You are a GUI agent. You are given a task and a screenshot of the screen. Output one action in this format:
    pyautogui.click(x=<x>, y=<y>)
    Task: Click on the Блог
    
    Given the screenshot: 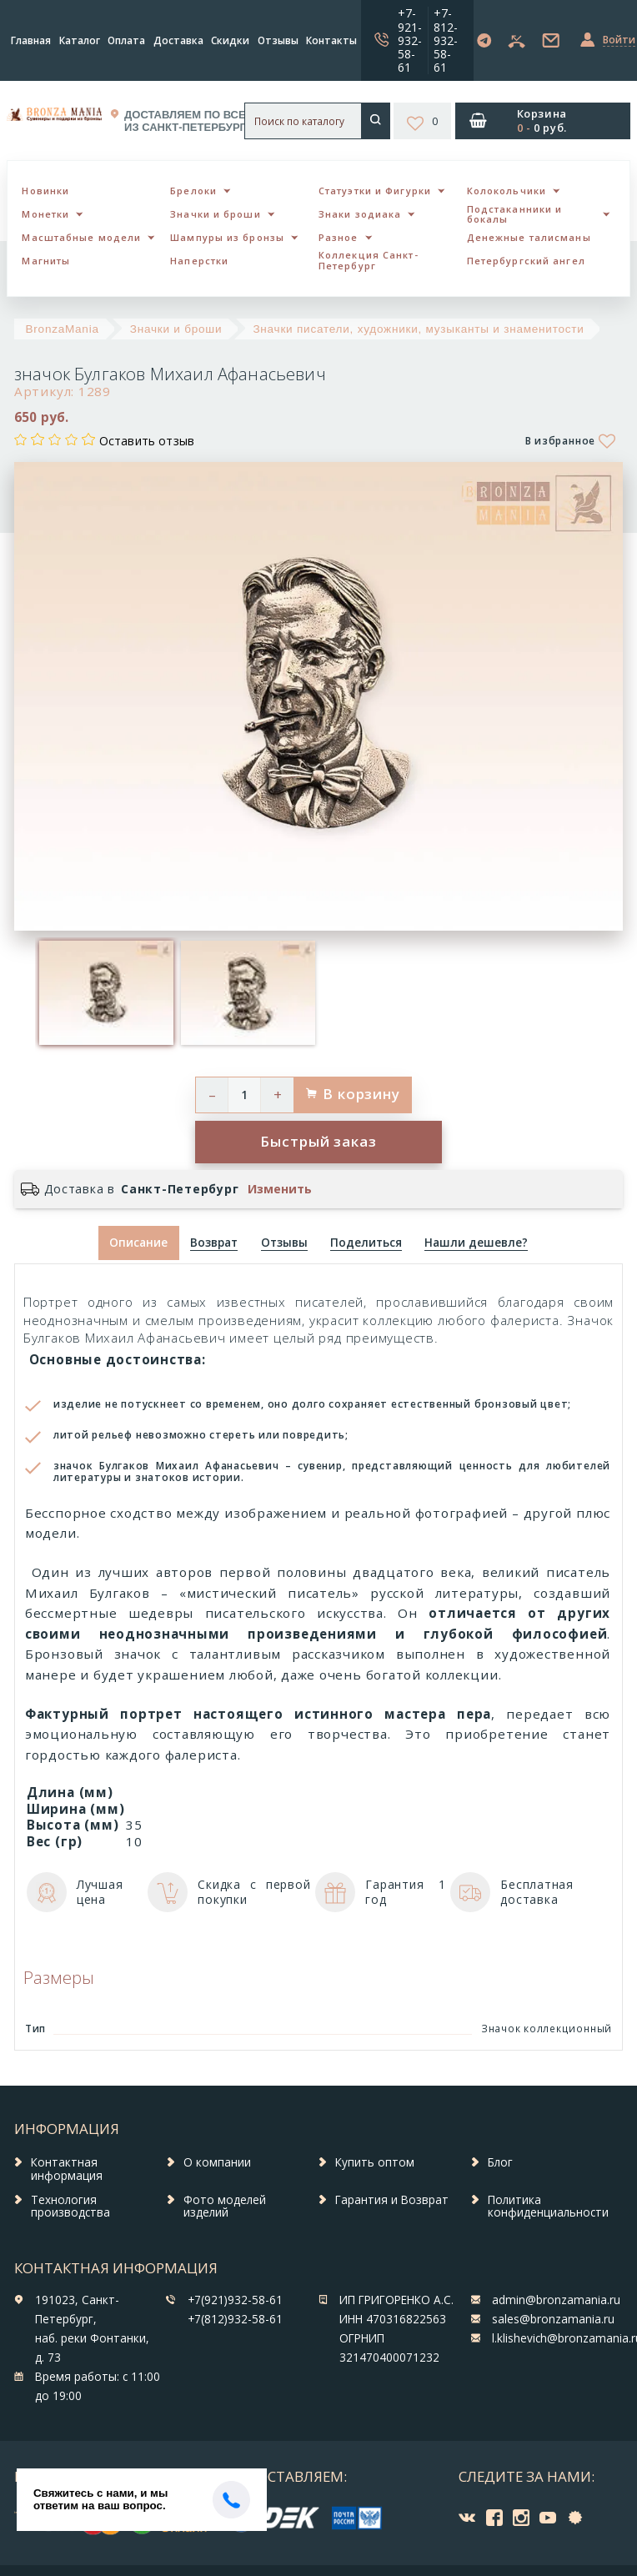 What is the action you would take?
    pyautogui.click(x=500, y=2162)
    